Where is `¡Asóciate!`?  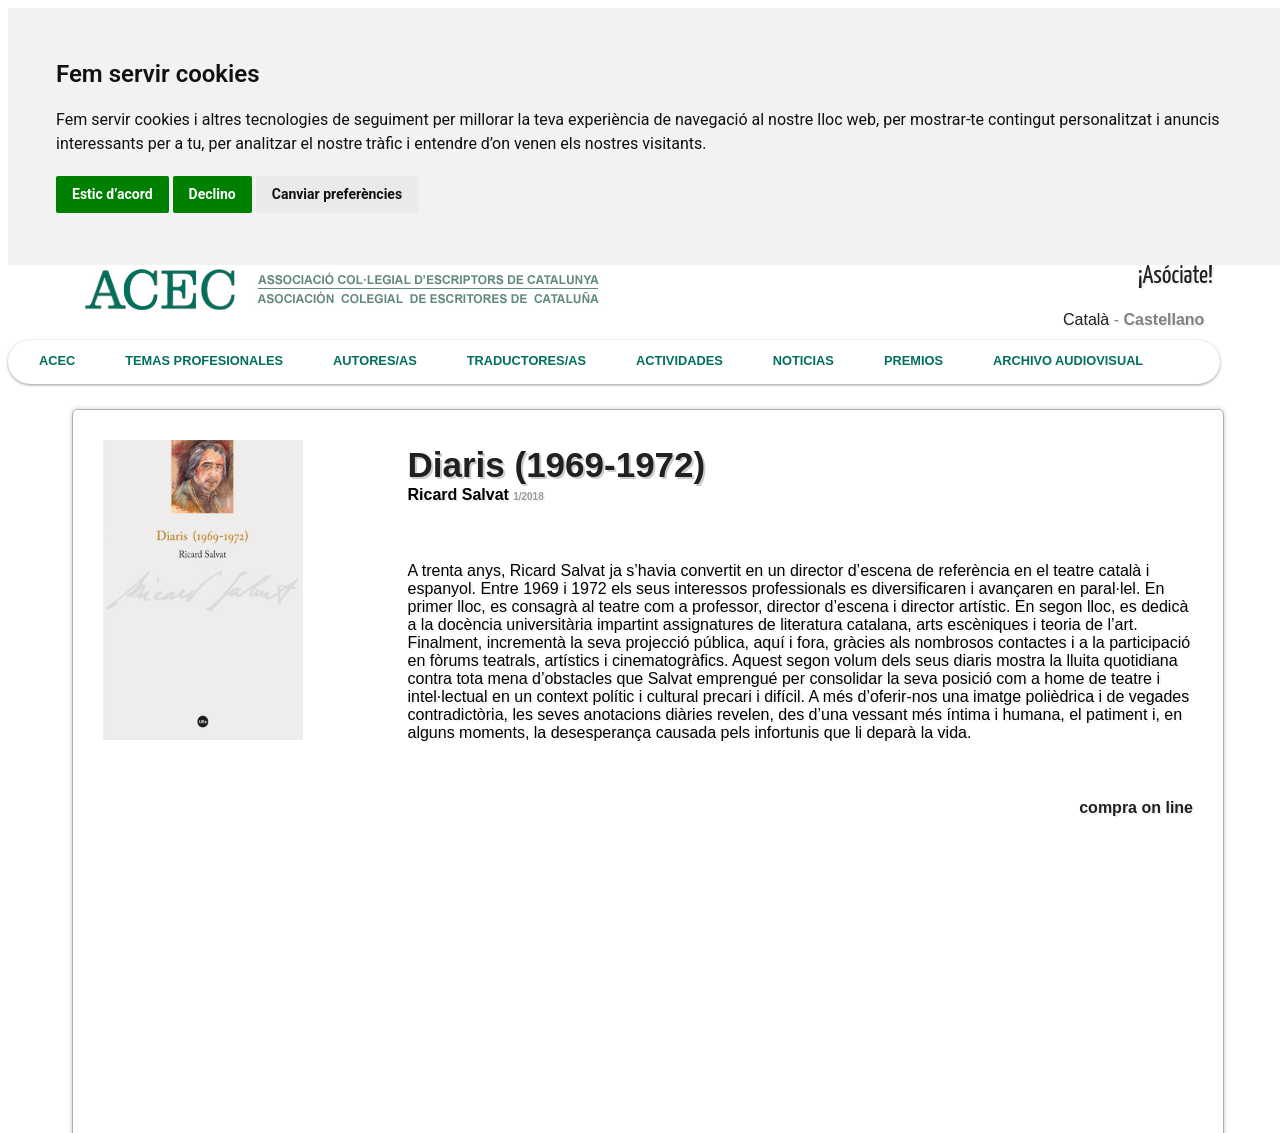 ¡Asóciate! is located at coordinates (1175, 276).